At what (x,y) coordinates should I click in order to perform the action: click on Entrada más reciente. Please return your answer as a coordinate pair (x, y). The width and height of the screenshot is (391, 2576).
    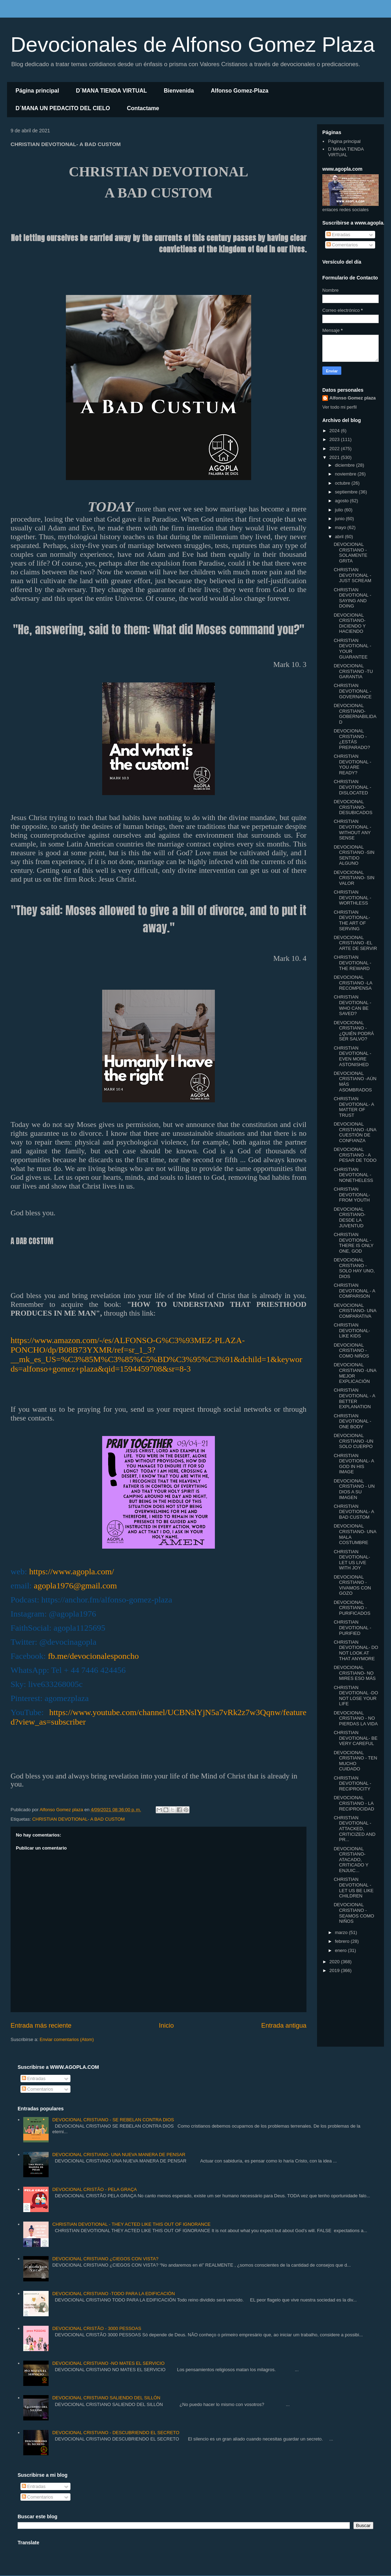
    Looking at the image, I should click on (41, 2025).